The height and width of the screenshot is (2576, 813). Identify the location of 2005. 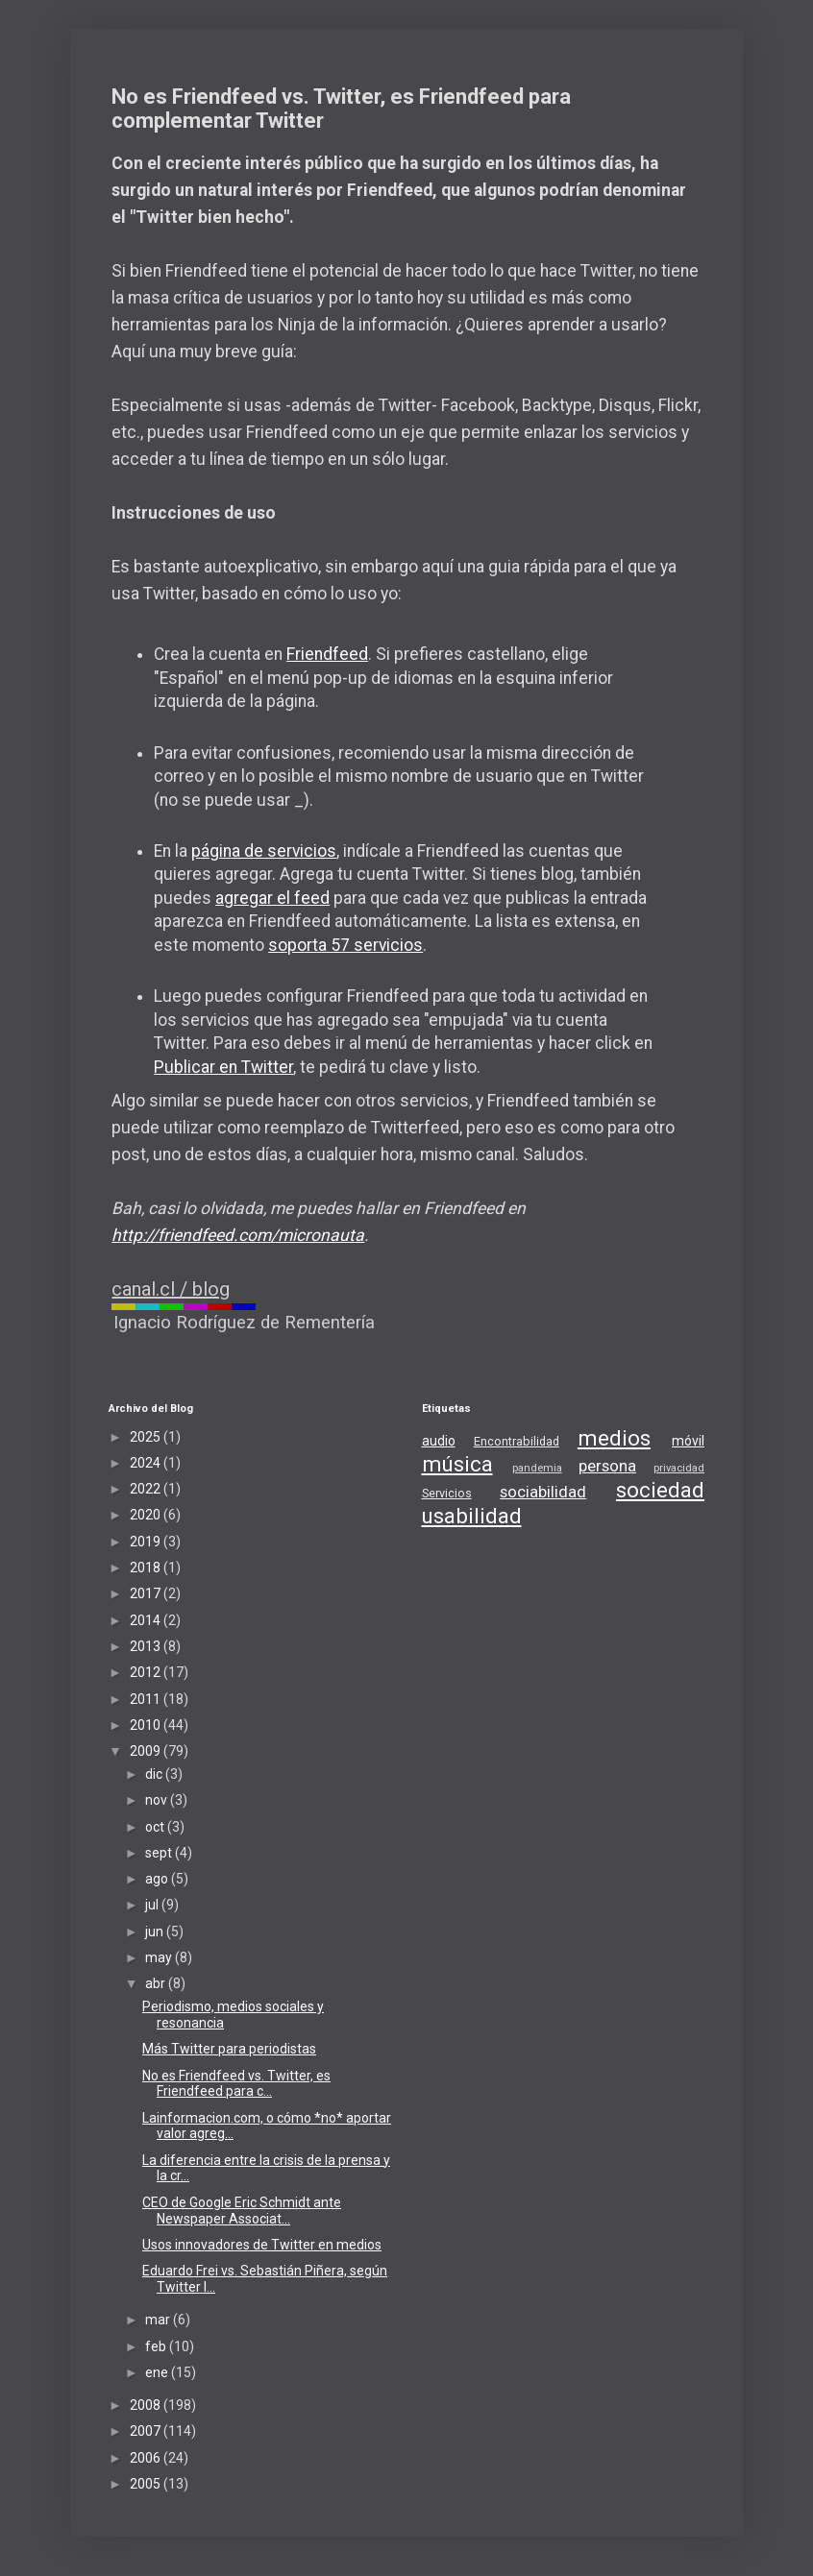
(146, 2483).